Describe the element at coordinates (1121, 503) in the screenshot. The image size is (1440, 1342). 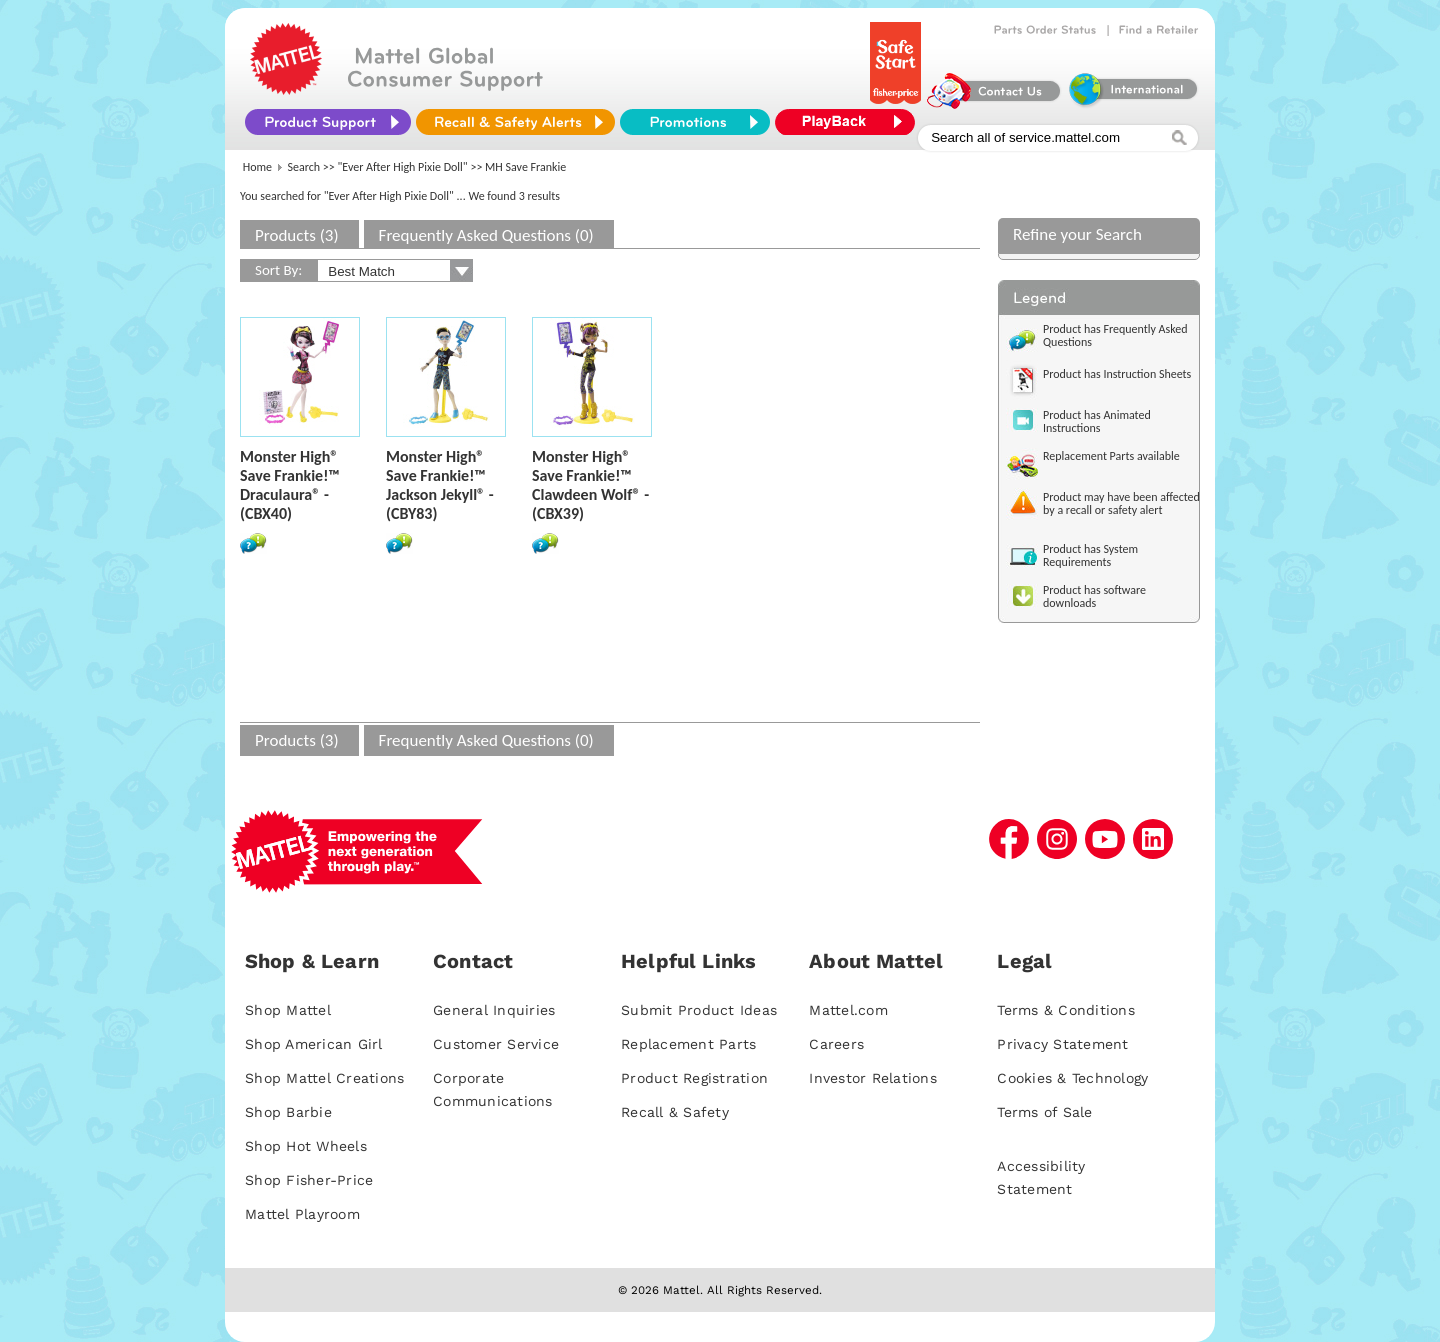
I see `Product may have been affected by a recall or safety alert` at that location.